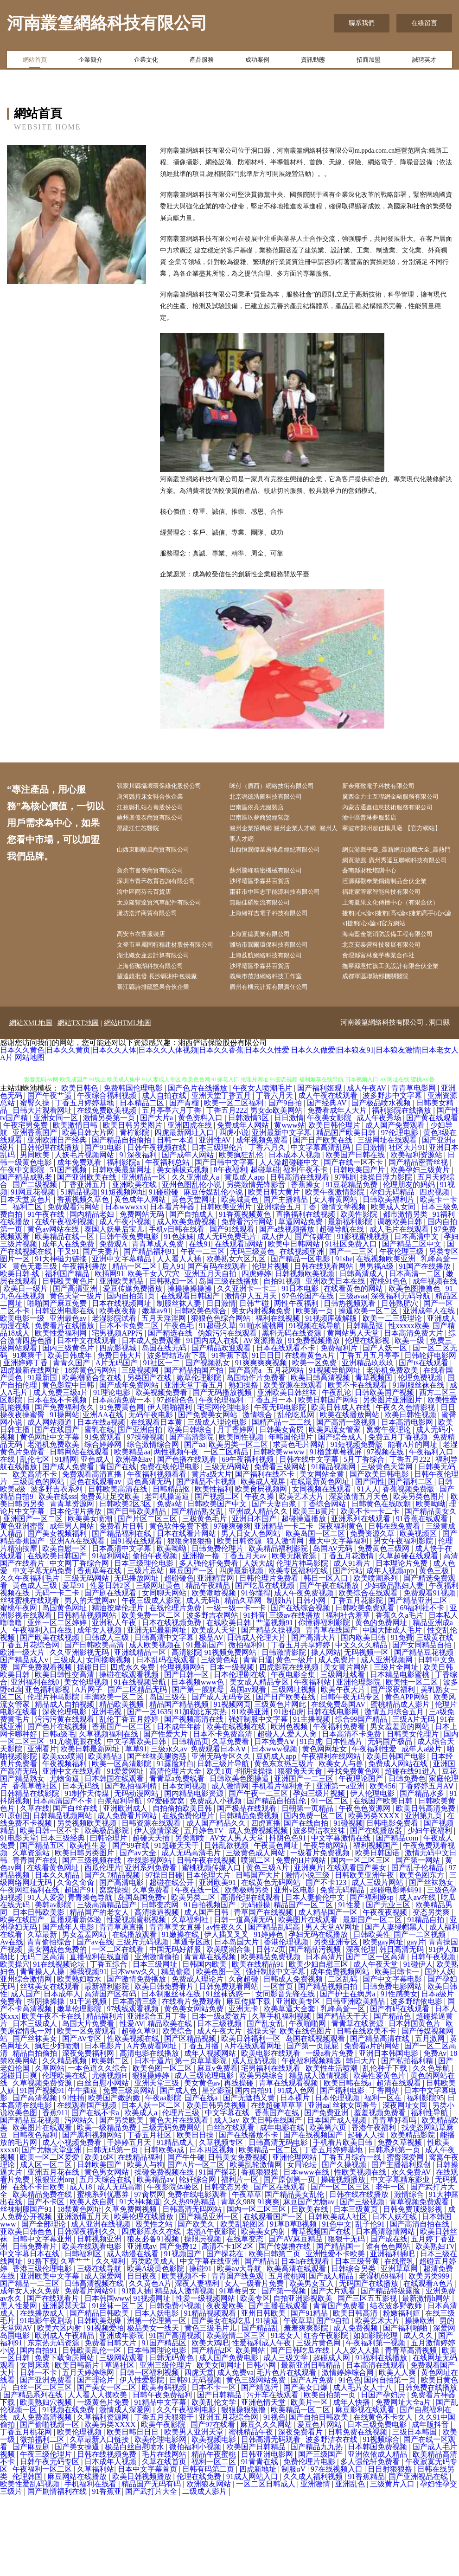 This screenshot has height=2576, width=459. What do you see at coordinates (240, 2260) in the screenshot?
I see `福利片一区` at bounding box center [240, 2260].